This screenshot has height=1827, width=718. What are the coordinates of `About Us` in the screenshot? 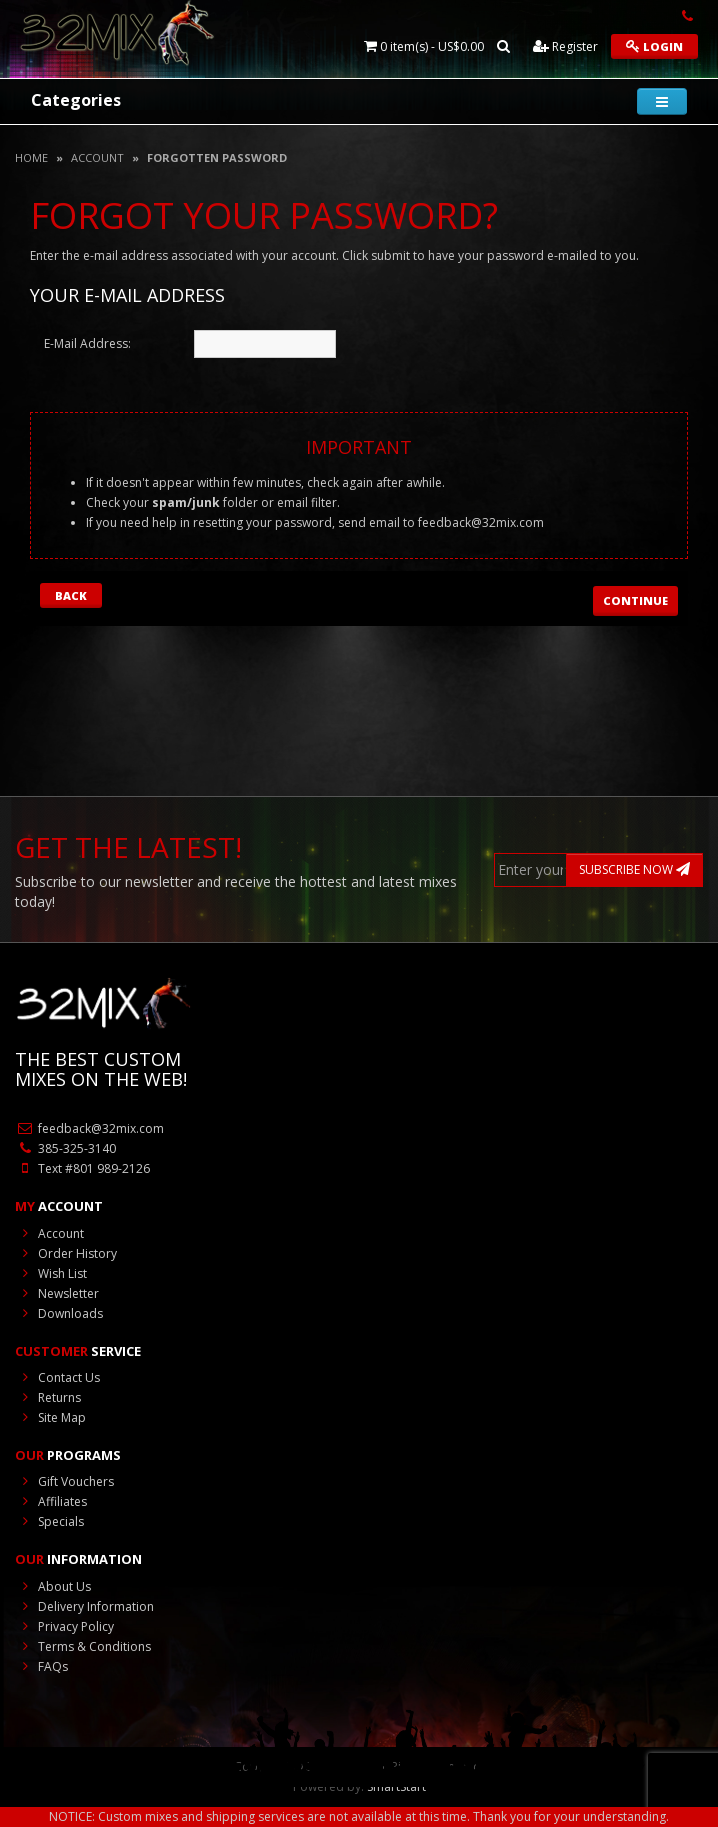 It's located at (53, 1586).